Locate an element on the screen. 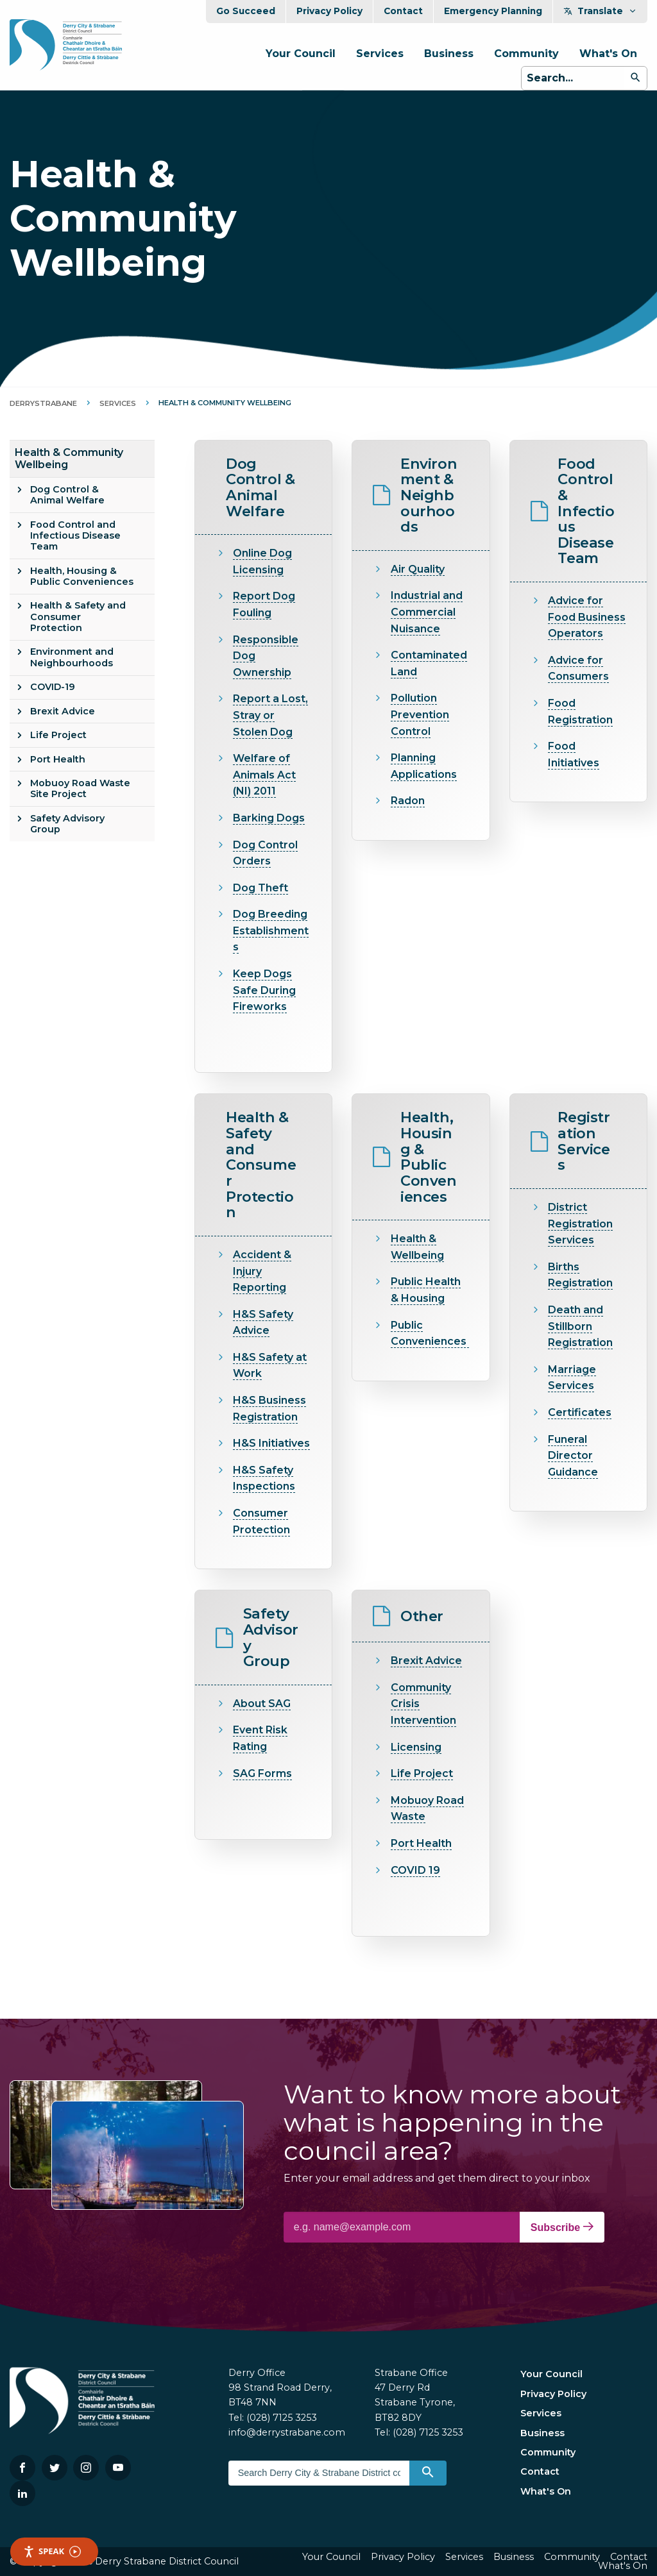 The height and width of the screenshot is (2576, 657). Dog Control & Animal Welfare is located at coordinates (67, 495).